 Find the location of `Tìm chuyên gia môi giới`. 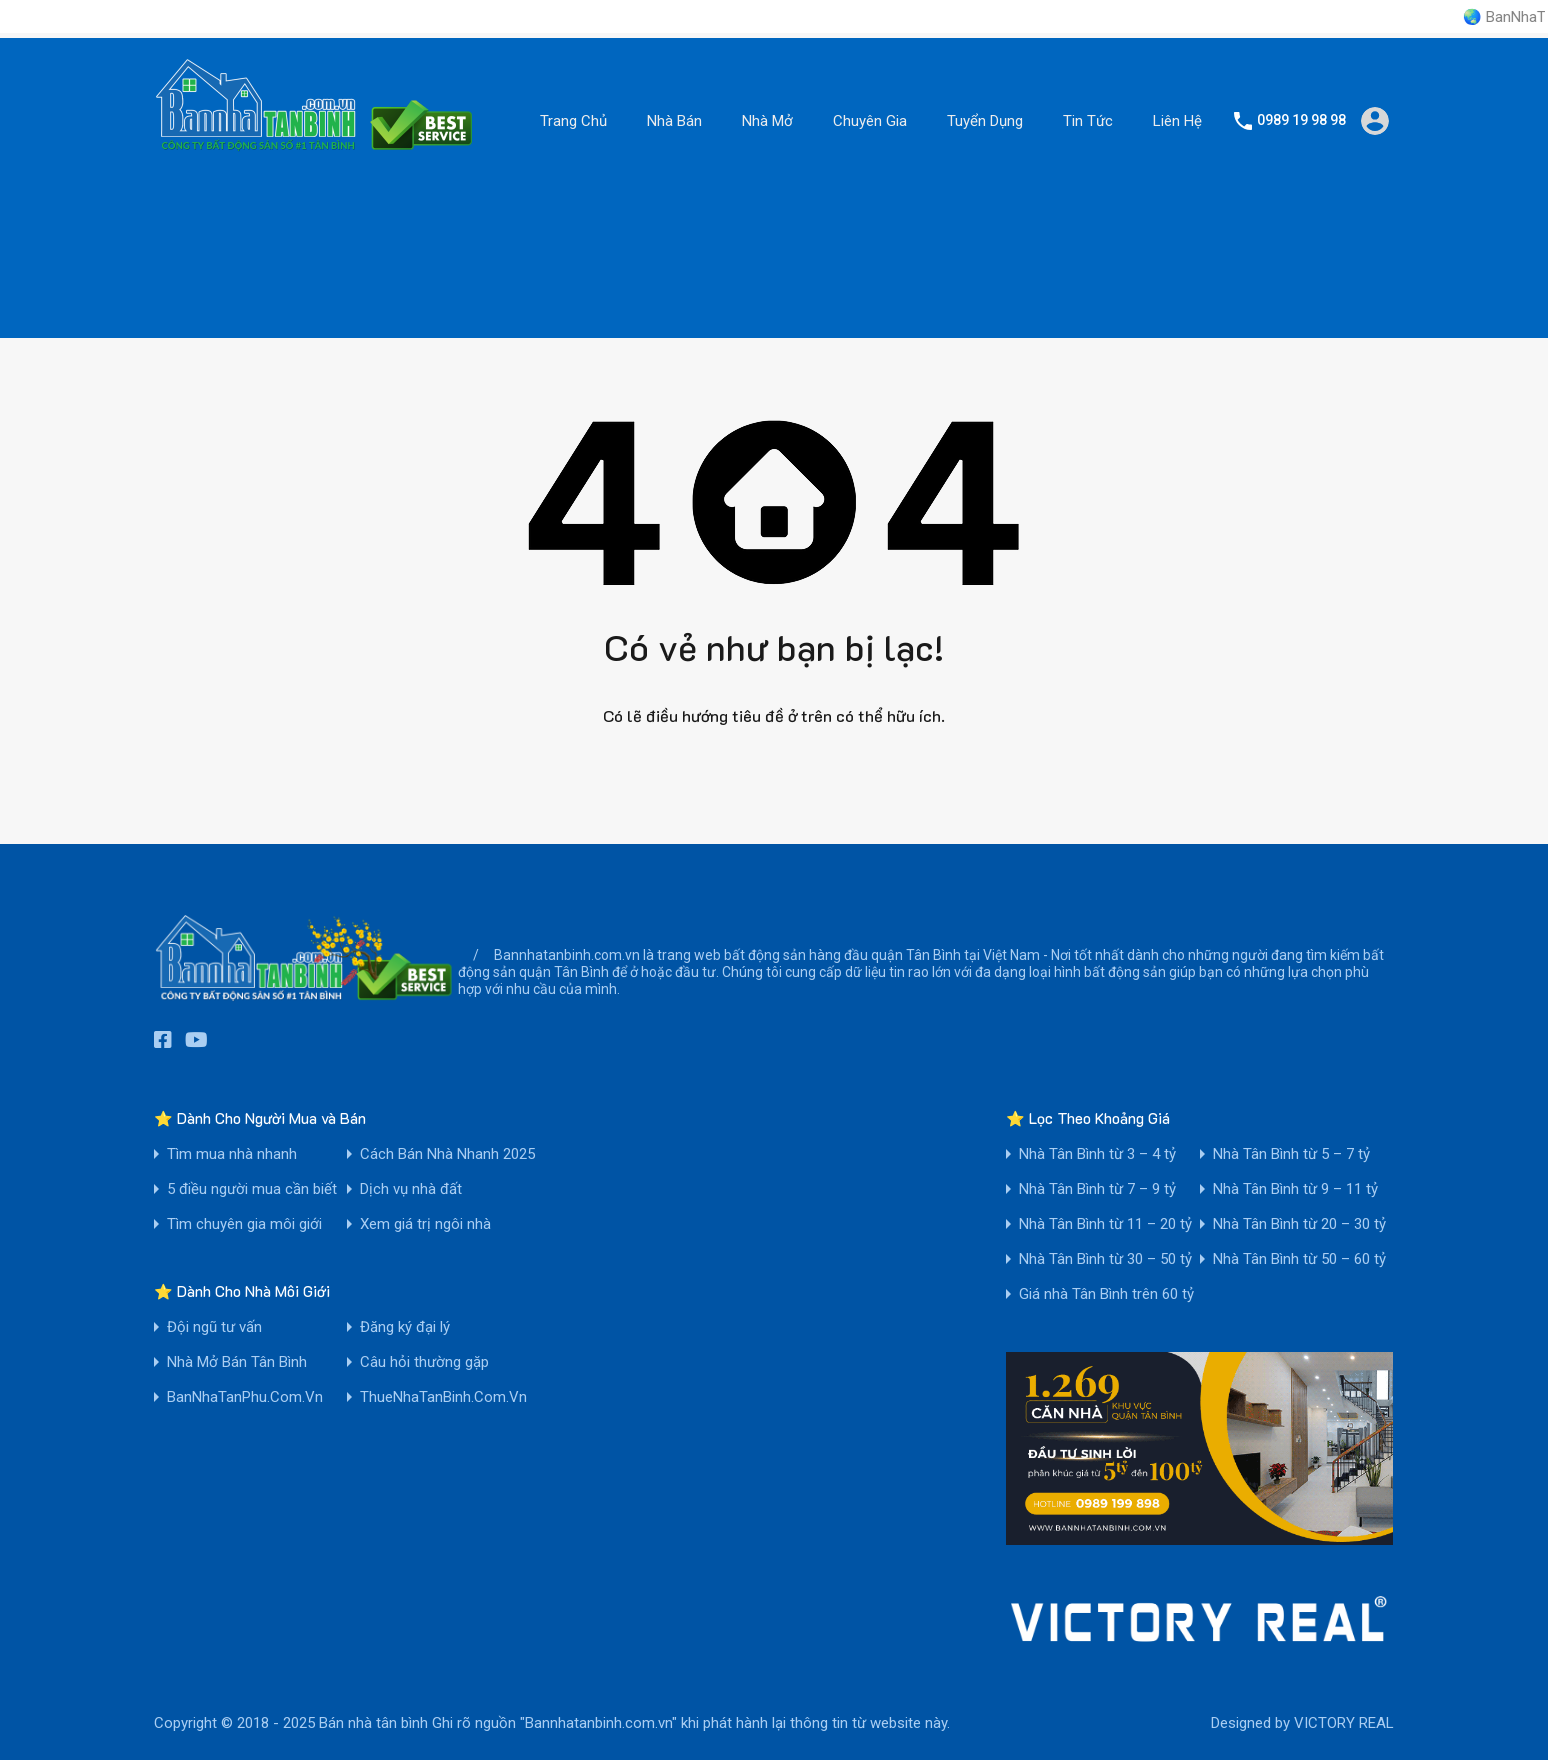

Tìm chuyên gia môi giới is located at coordinates (244, 1224).